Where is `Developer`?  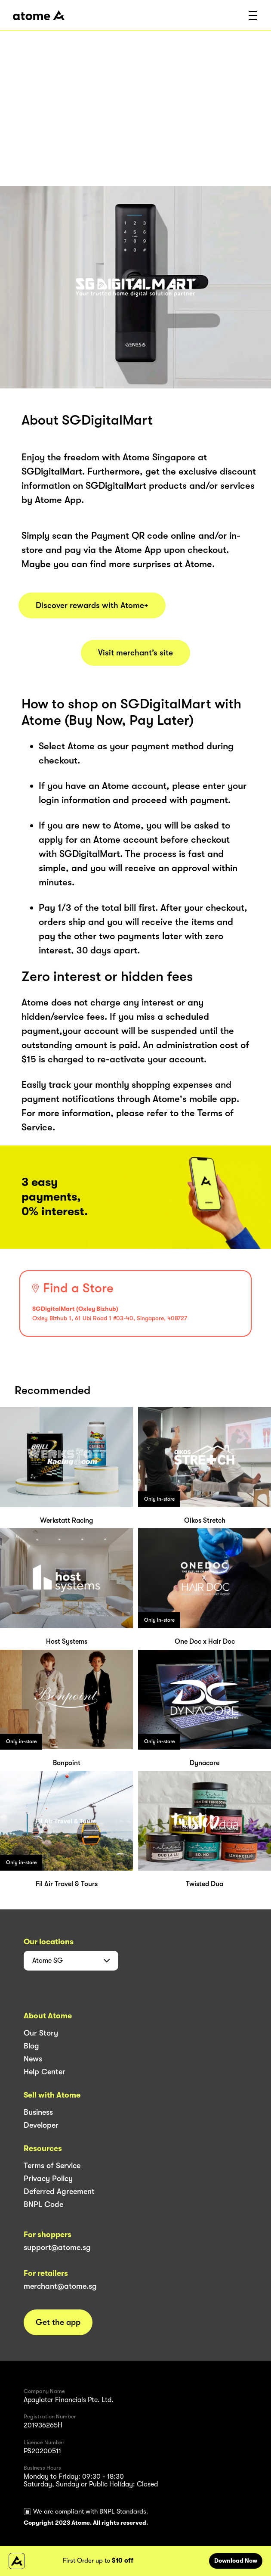 Developer is located at coordinates (41, 2125).